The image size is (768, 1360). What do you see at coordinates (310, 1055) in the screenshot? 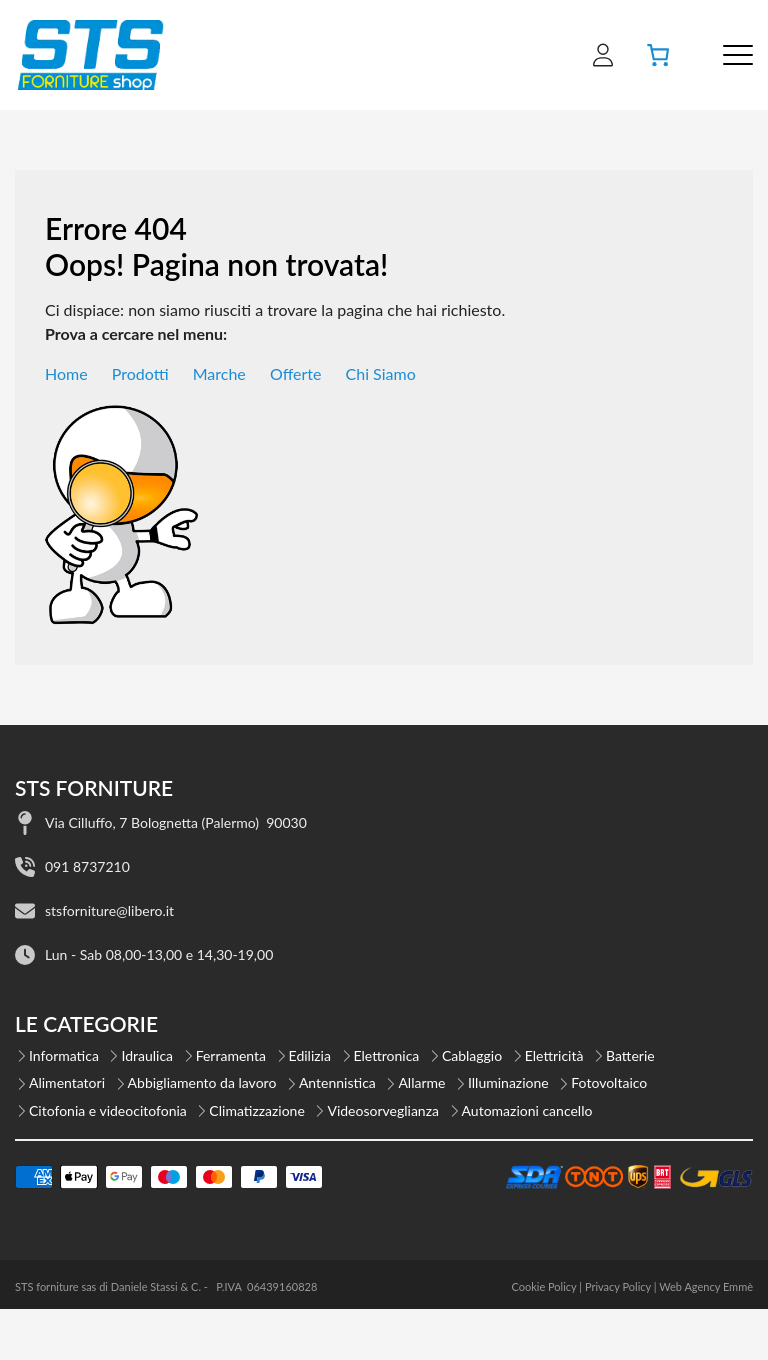
I see `Edilizia` at bounding box center [310, 1055].